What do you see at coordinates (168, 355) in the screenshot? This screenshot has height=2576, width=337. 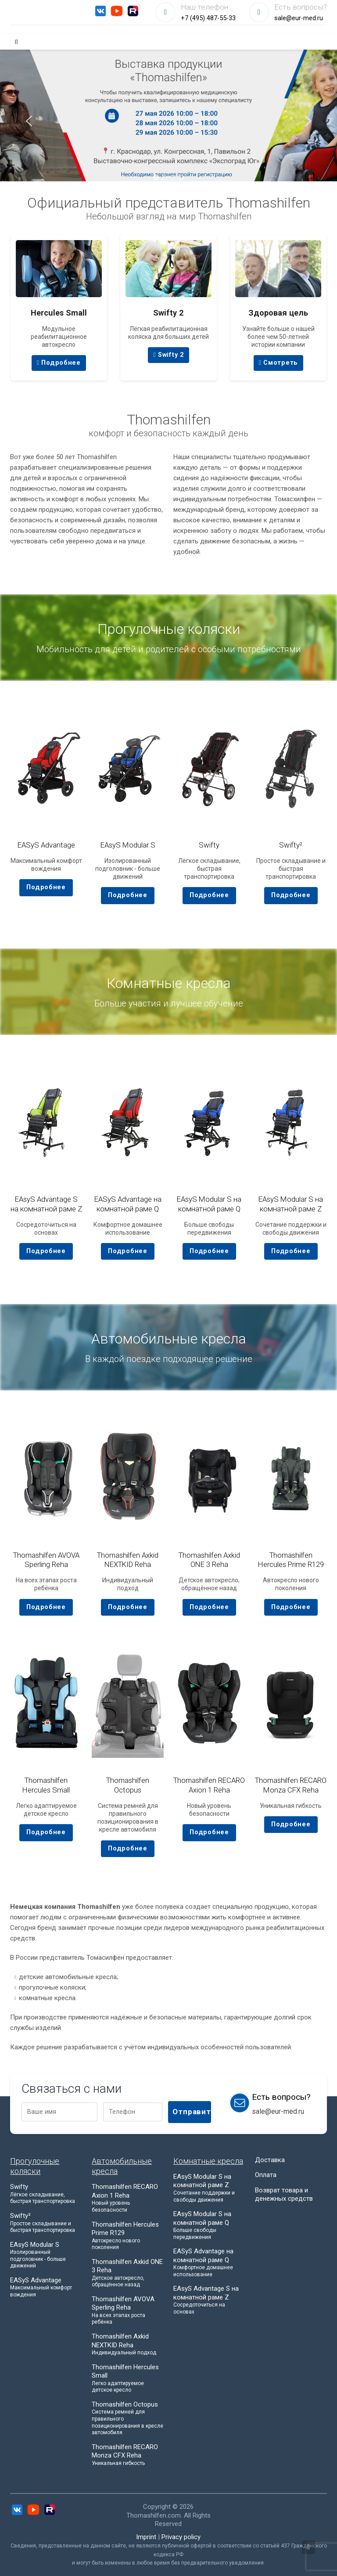 I see `Swifty 2` at bounding box center [168, 355].